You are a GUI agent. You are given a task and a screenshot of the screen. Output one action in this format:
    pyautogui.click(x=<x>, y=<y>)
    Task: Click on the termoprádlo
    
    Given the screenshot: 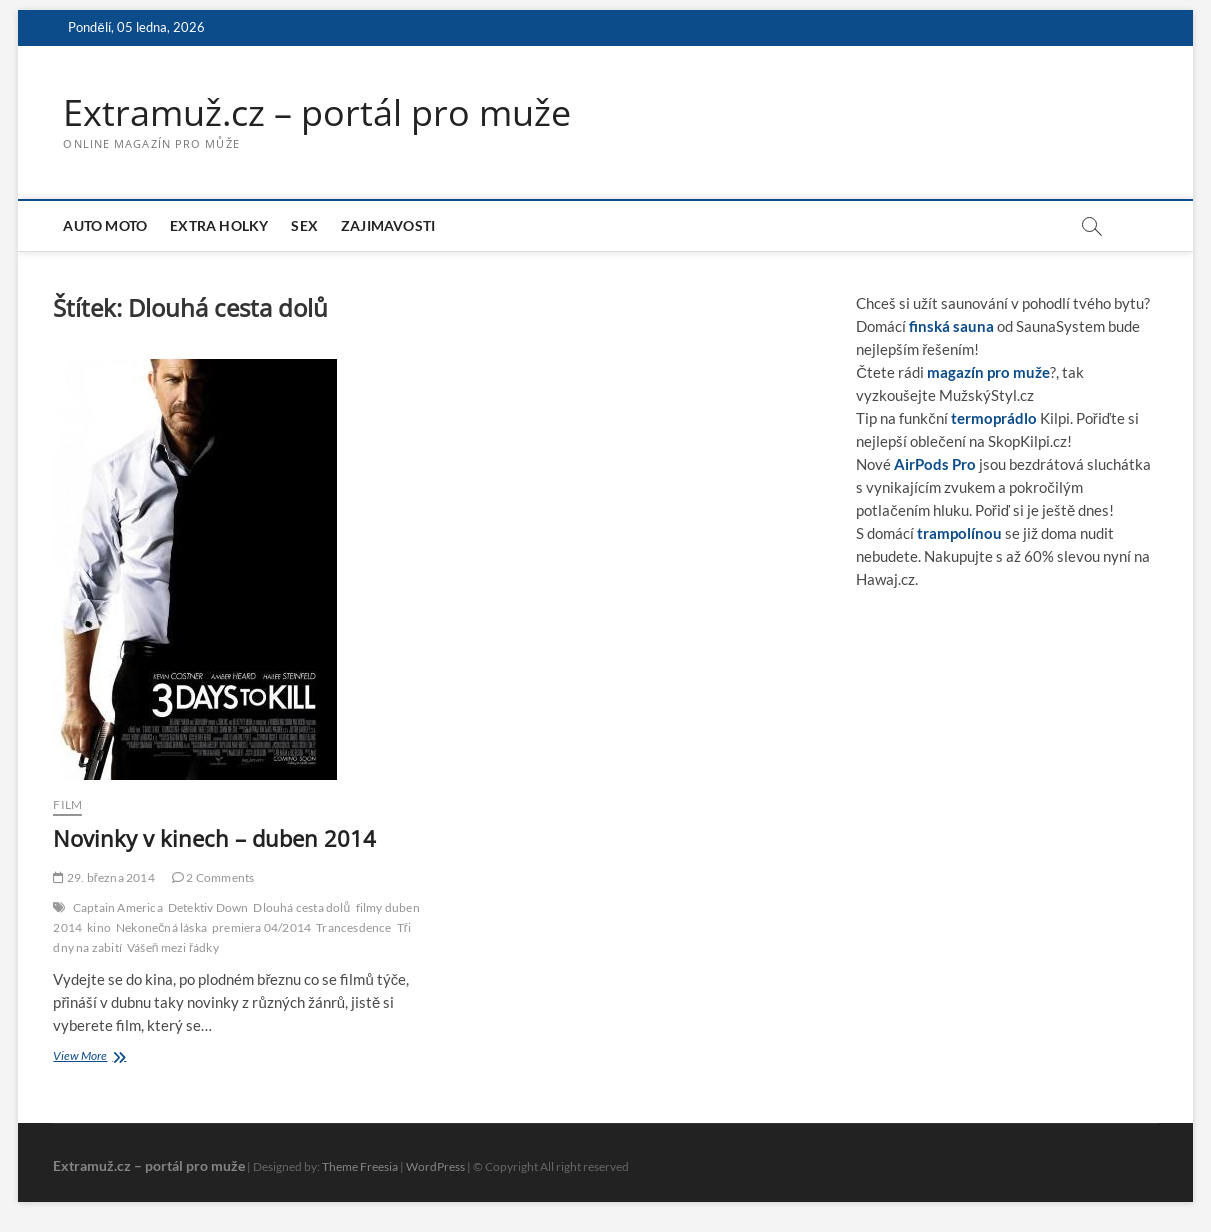 What is the action you would take?
    pyautogui.click(x=994, y=418)
    